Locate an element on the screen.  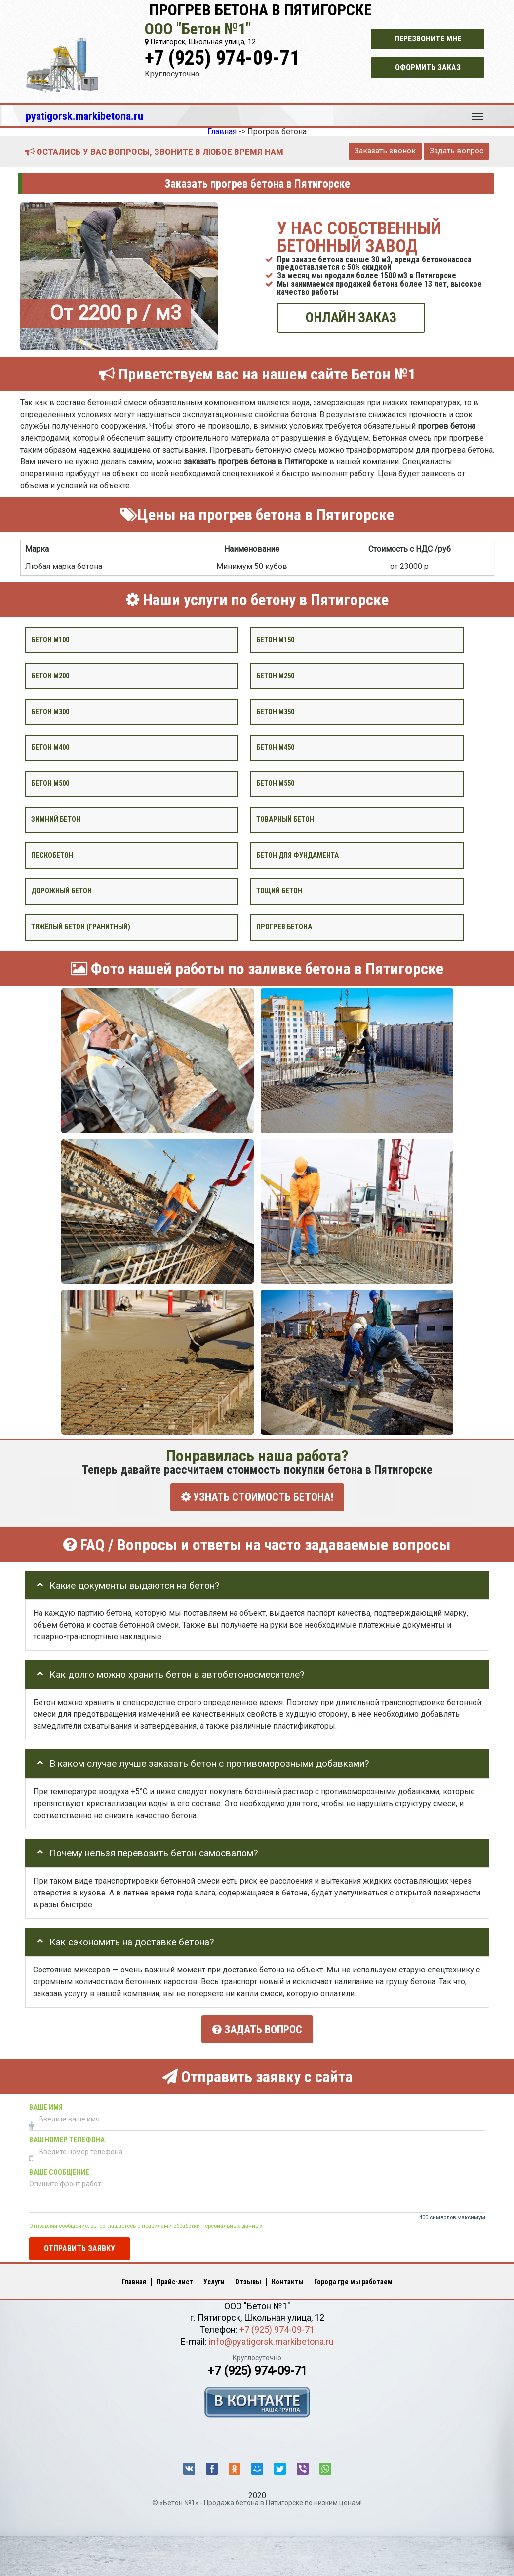
Оформить заказ is located at coordinates (428, 67).